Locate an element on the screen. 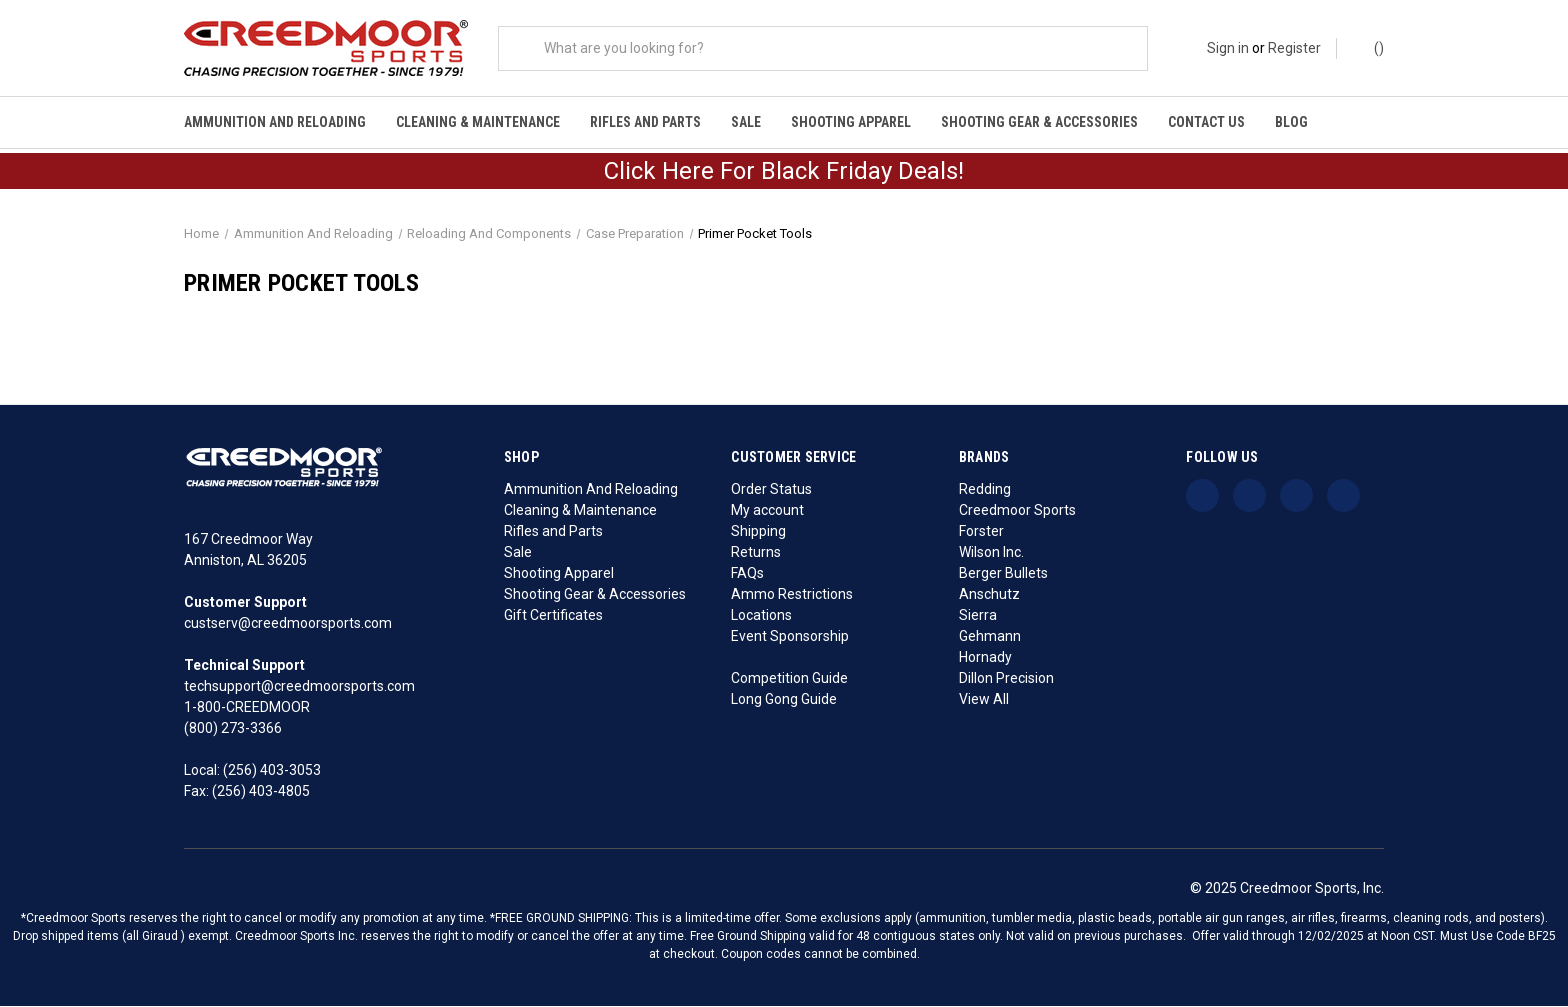  () [Cart with 0 items] is located at coordinates (1369, 47).